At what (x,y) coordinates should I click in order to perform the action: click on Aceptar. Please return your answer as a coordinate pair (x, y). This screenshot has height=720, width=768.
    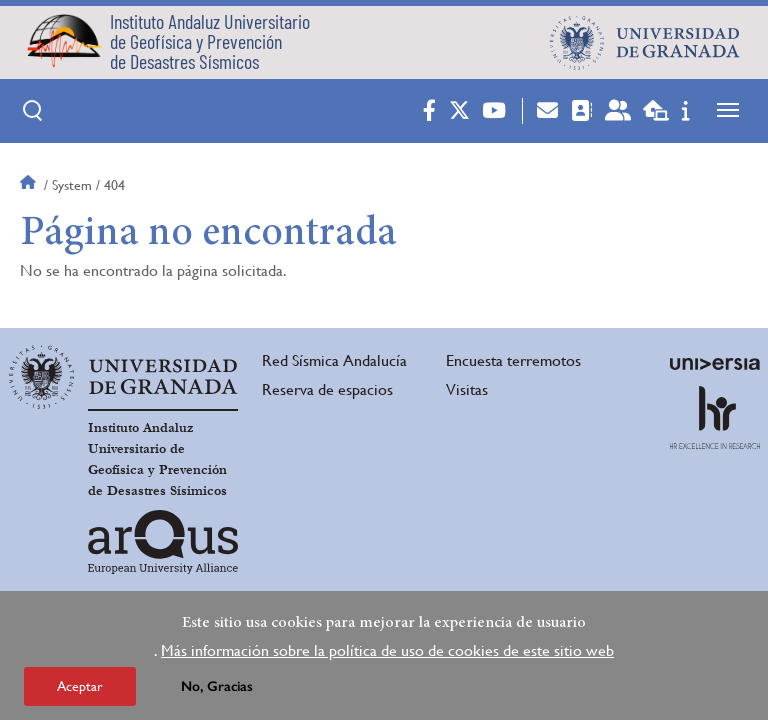
    Looking at the image, I should click on (80, 692).